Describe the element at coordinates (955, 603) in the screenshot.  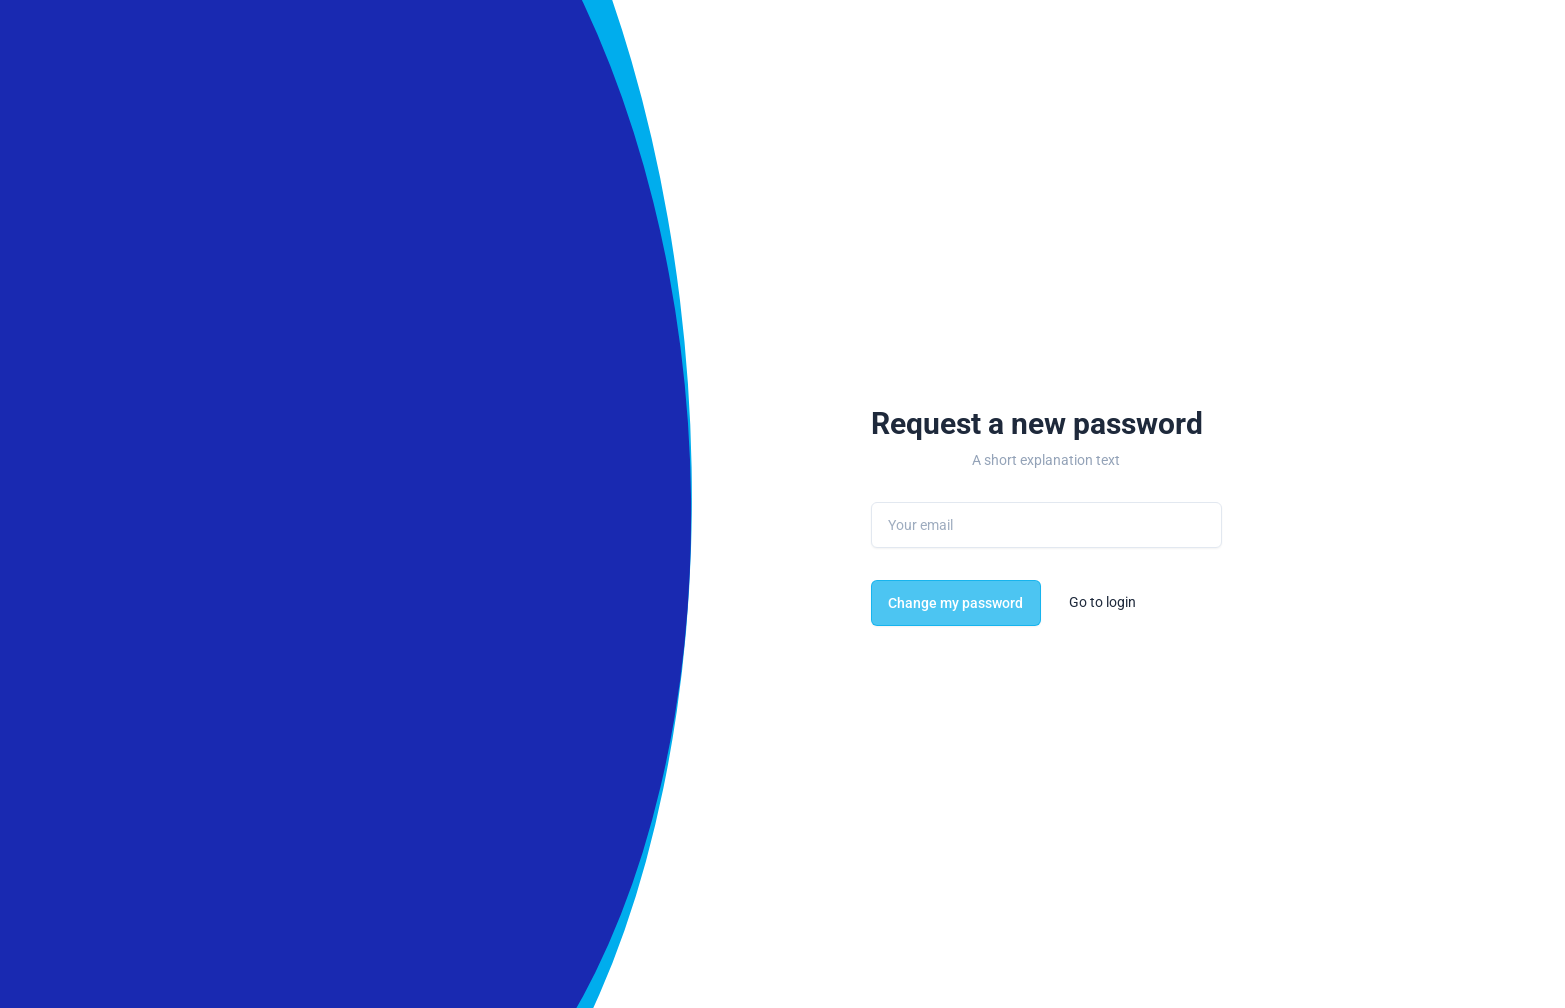
I see `Change my password` at that location.